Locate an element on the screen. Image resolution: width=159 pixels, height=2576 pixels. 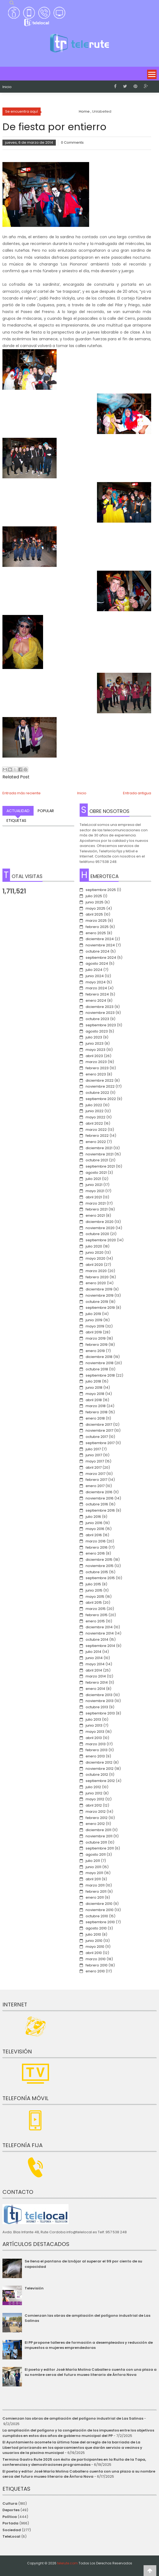
junio 2018 is located at coordinates (94, 1387).